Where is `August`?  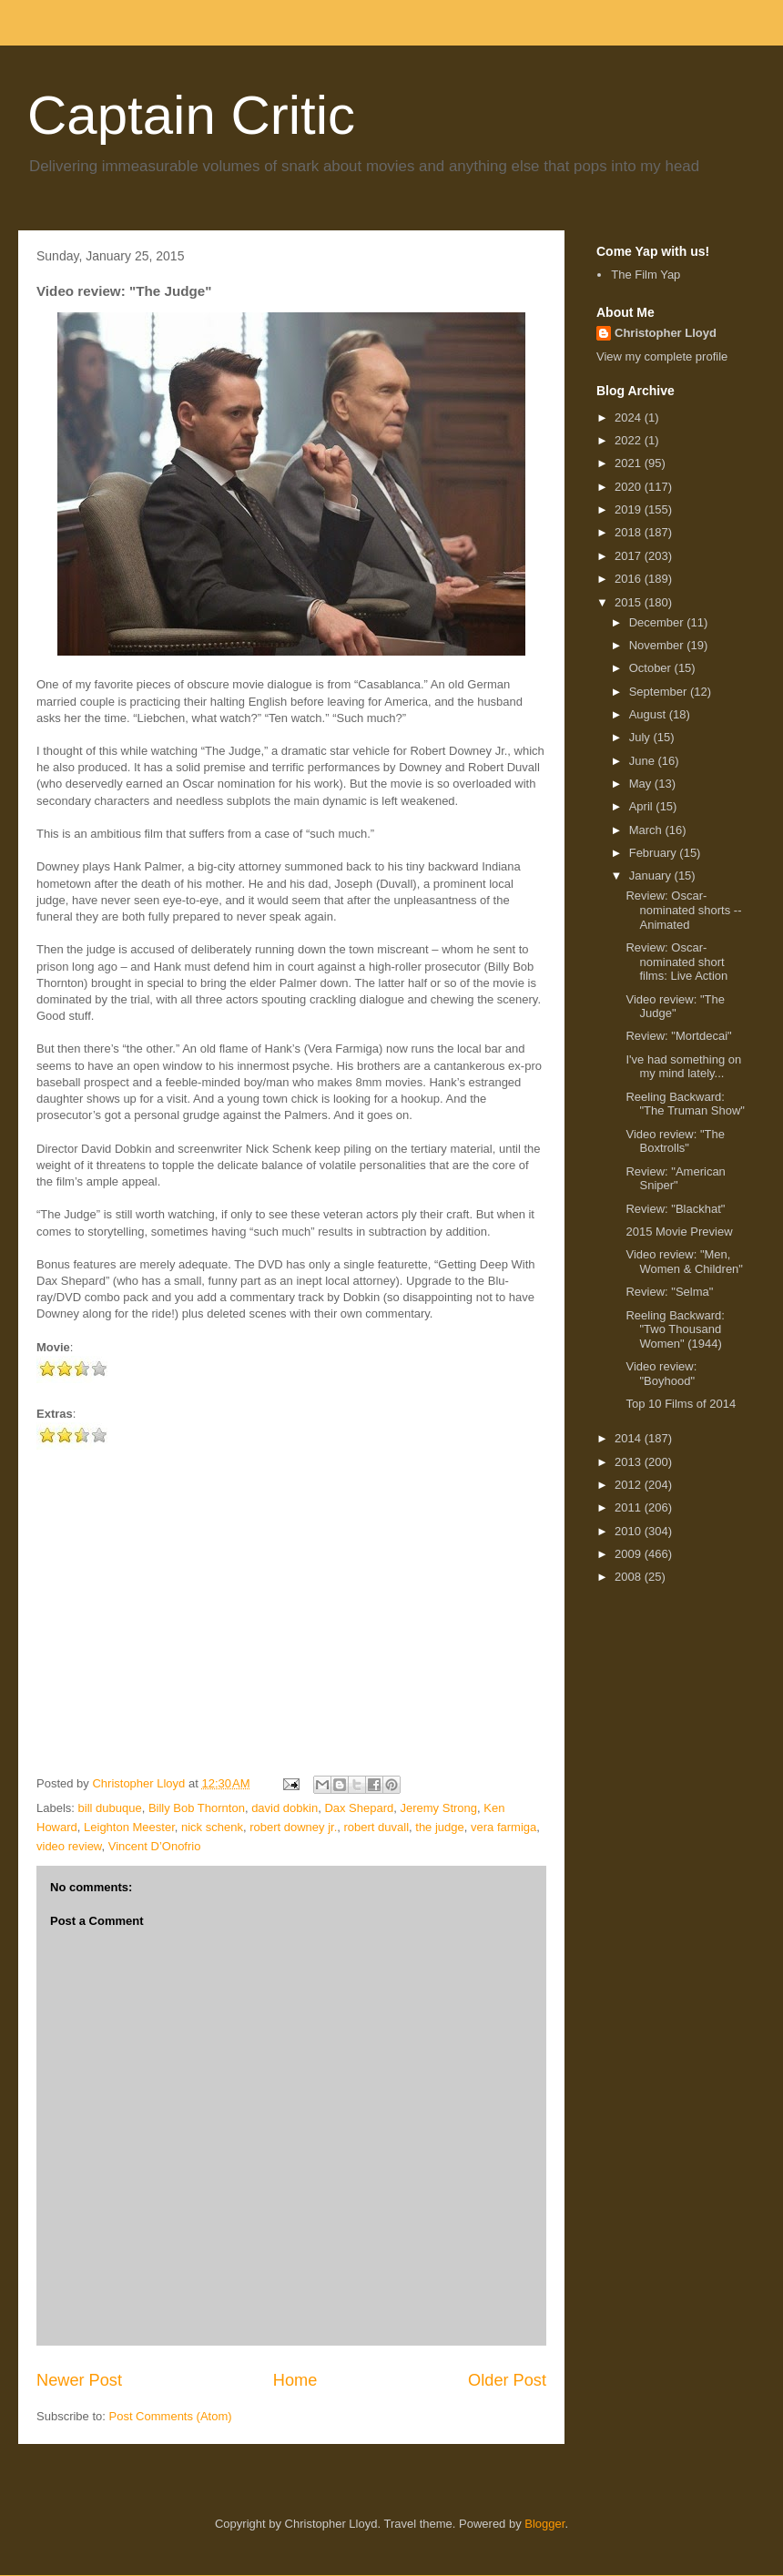
August is located at coordinates (649, 714).